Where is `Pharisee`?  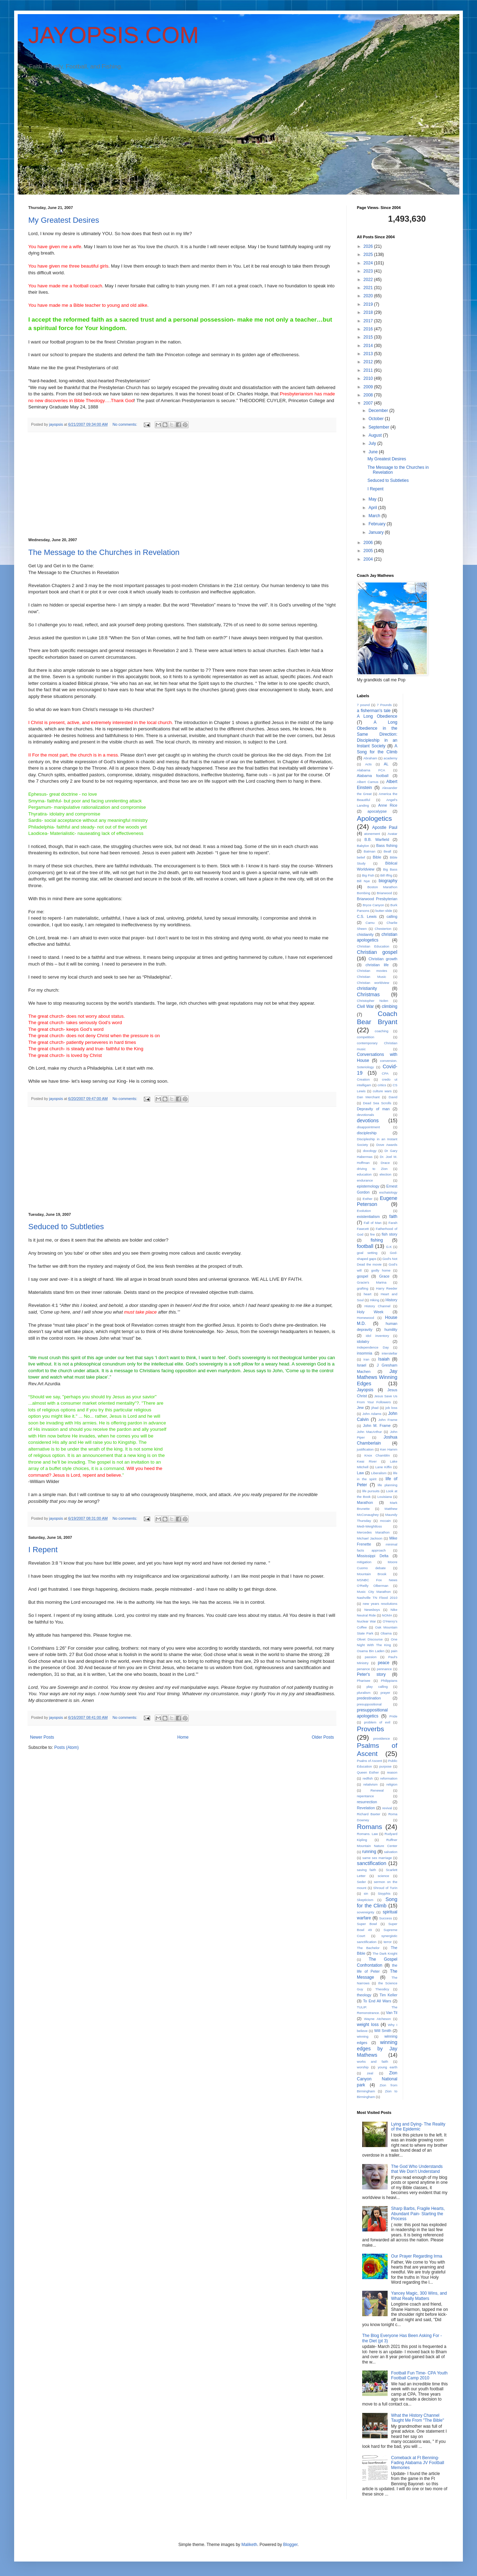
Pharisee is located at coordinates (363, 1681).